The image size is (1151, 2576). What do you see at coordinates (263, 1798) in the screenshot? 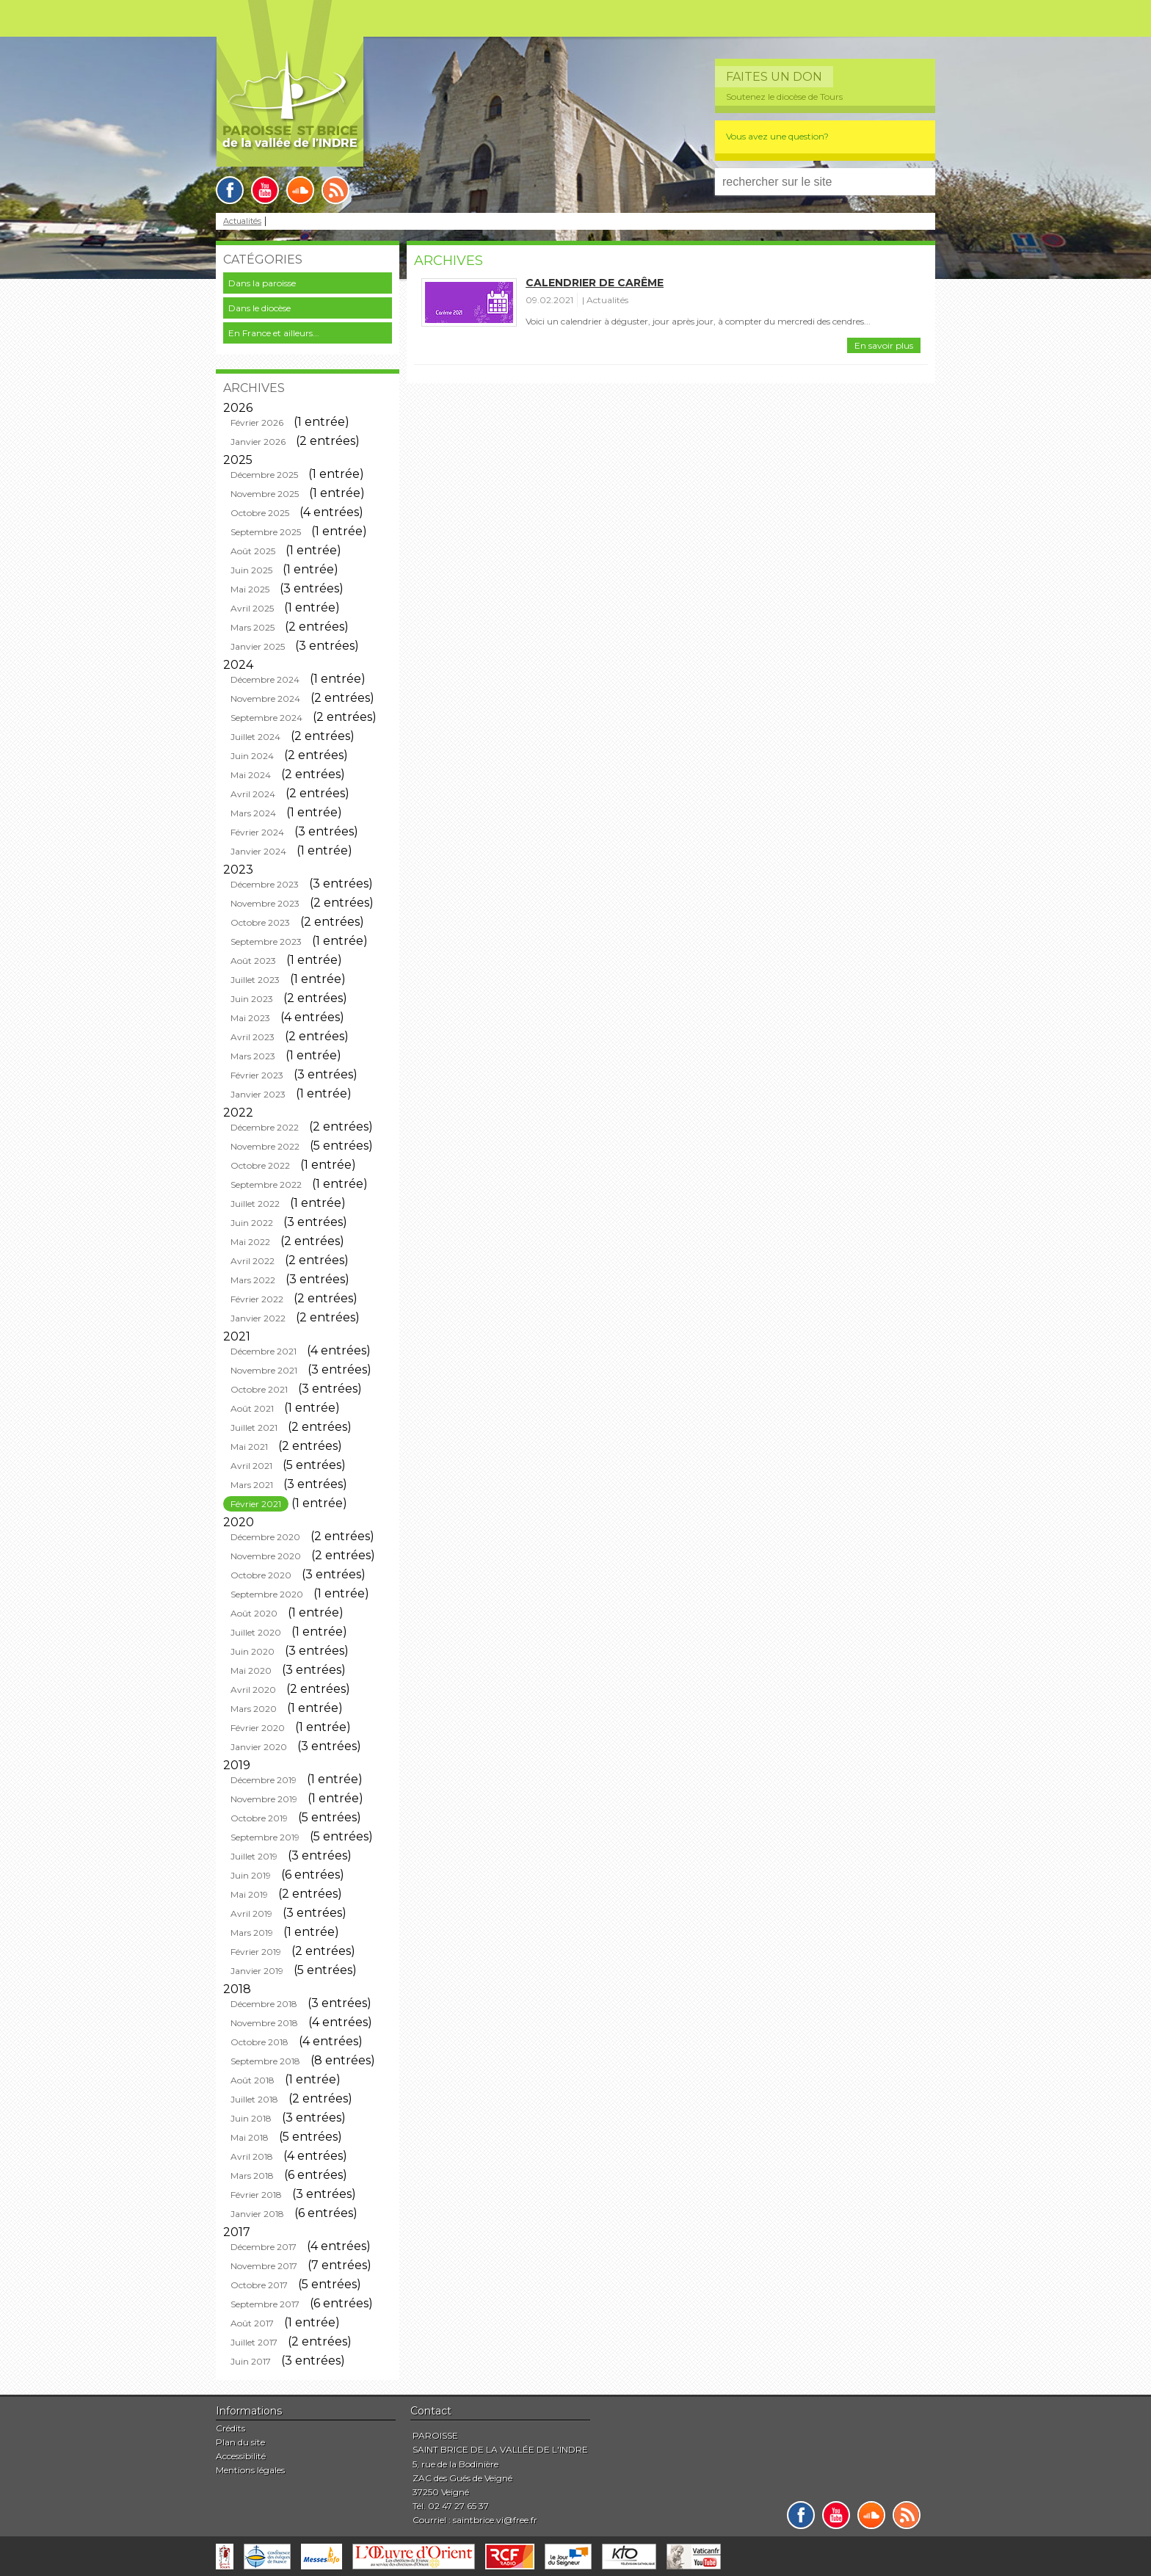
I see `Novembre 2019` at bounding box center [263, 1798].